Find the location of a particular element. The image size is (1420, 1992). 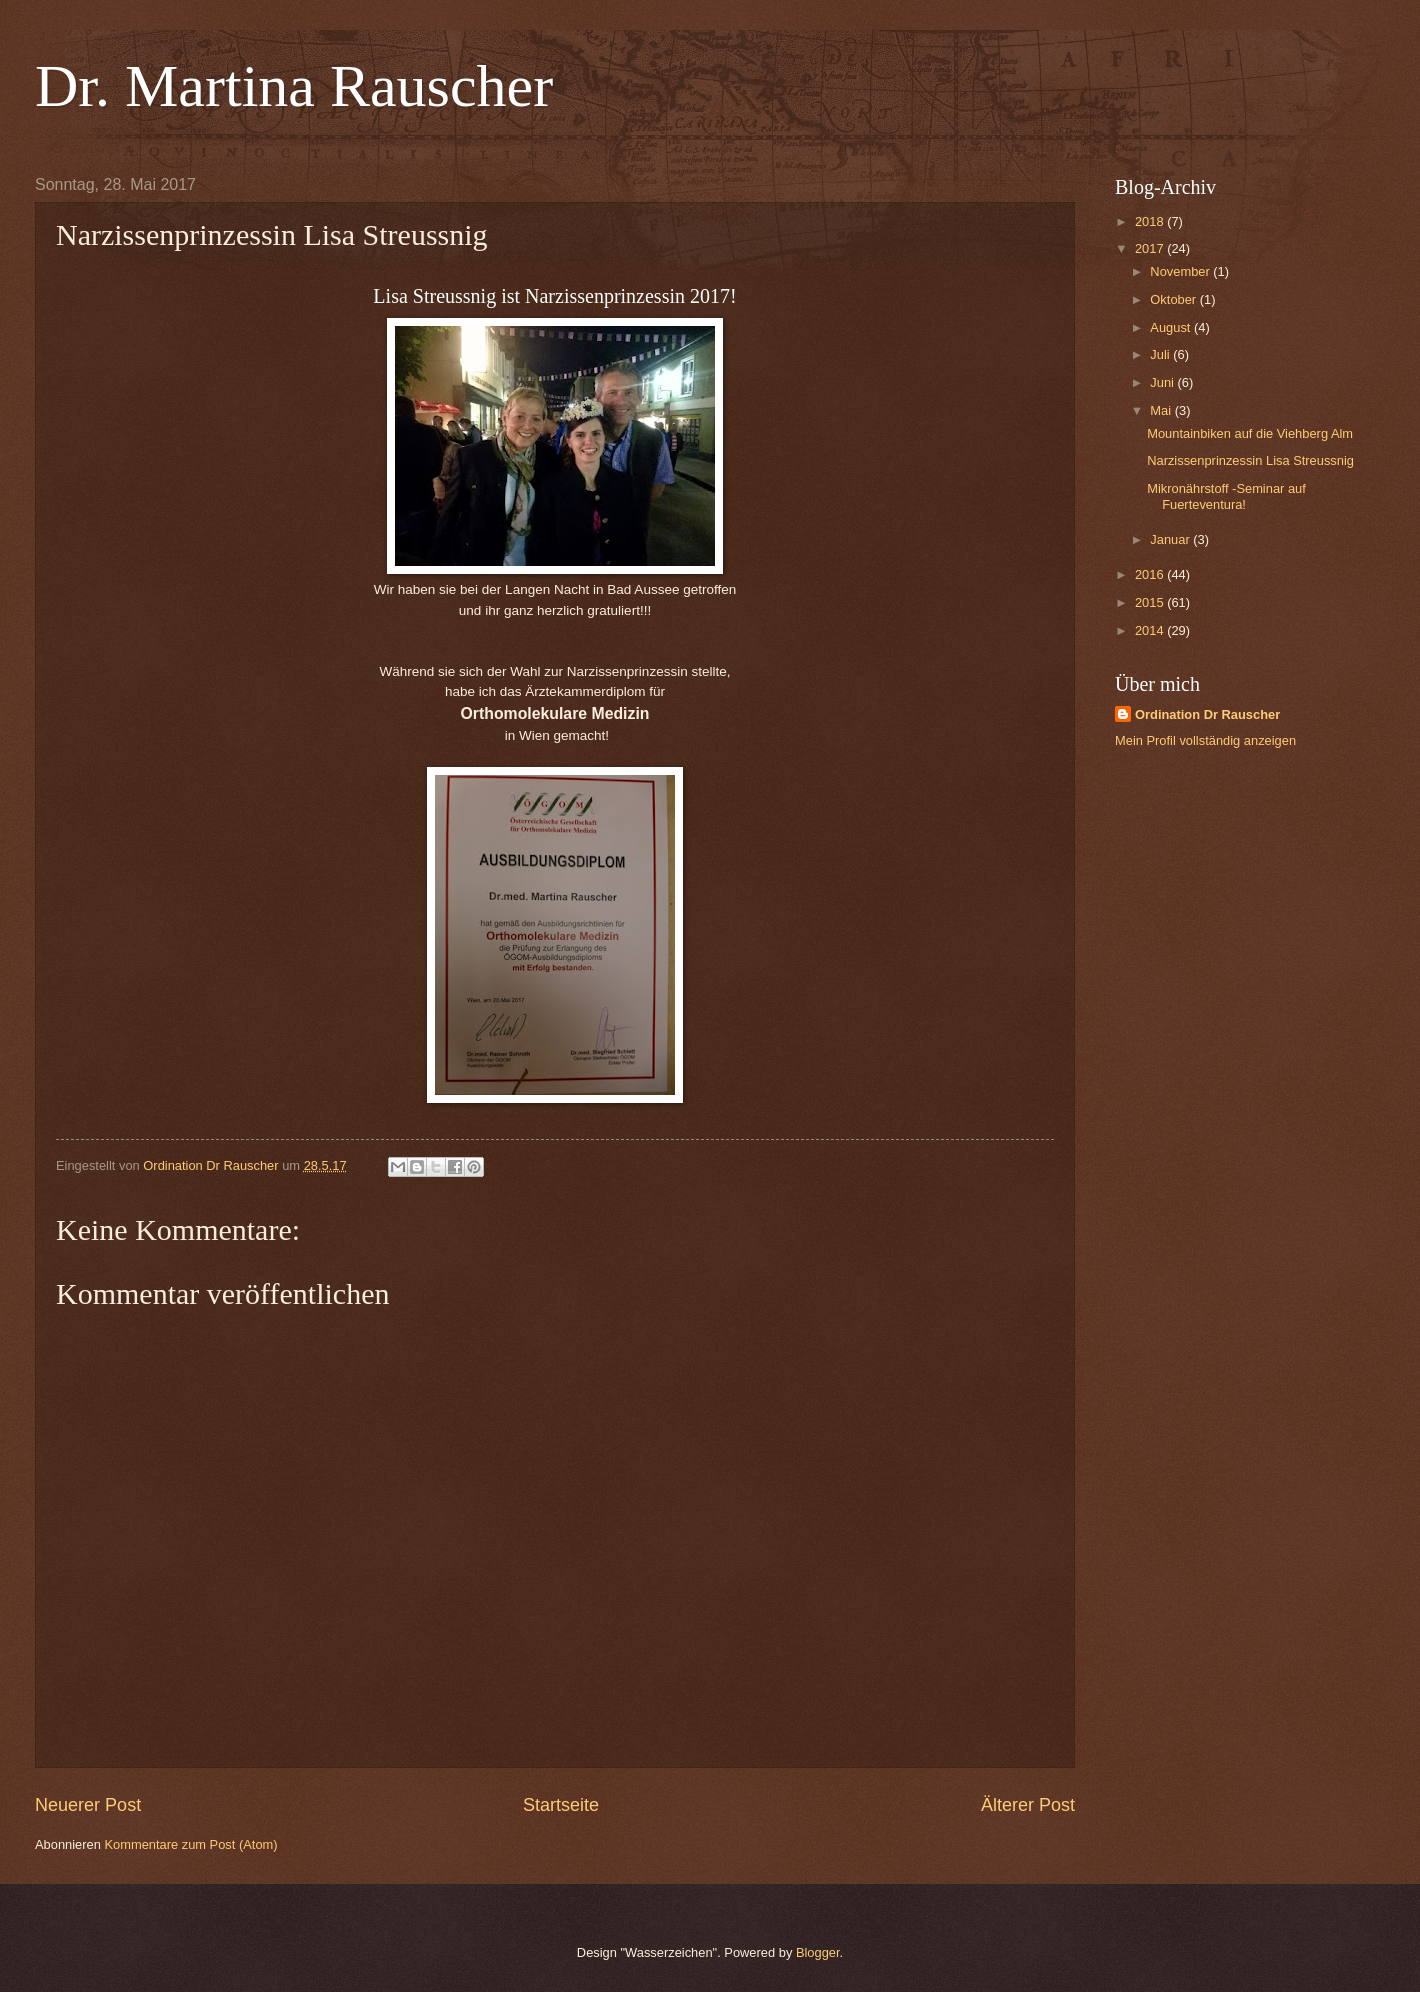

Neuerer Post is located at coordinates (88, 1805).